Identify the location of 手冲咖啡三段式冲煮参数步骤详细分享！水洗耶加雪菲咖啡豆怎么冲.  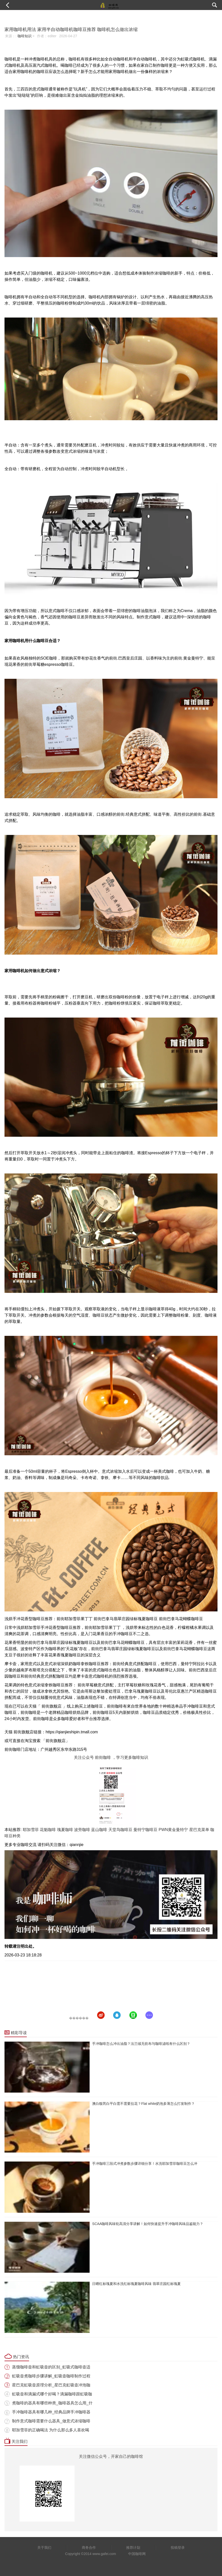
(144, 2164).